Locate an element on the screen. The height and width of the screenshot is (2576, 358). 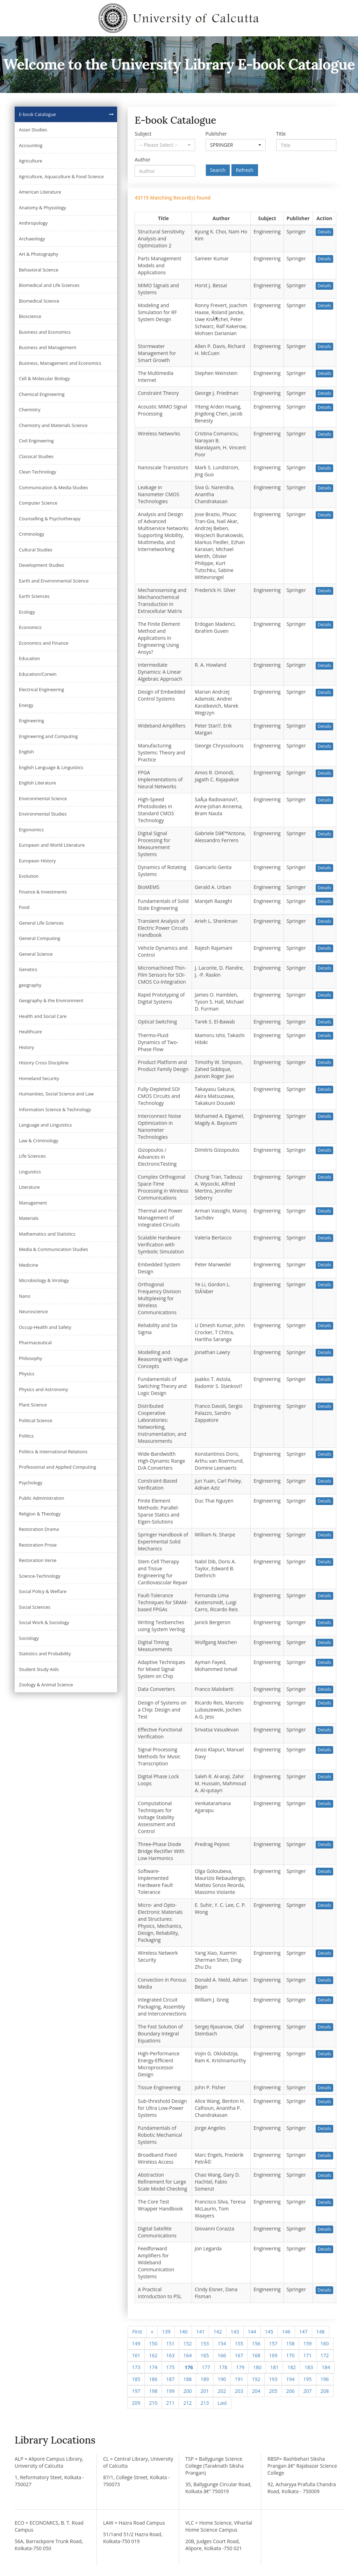
Philosophy is located at coordinates (30, 1358).